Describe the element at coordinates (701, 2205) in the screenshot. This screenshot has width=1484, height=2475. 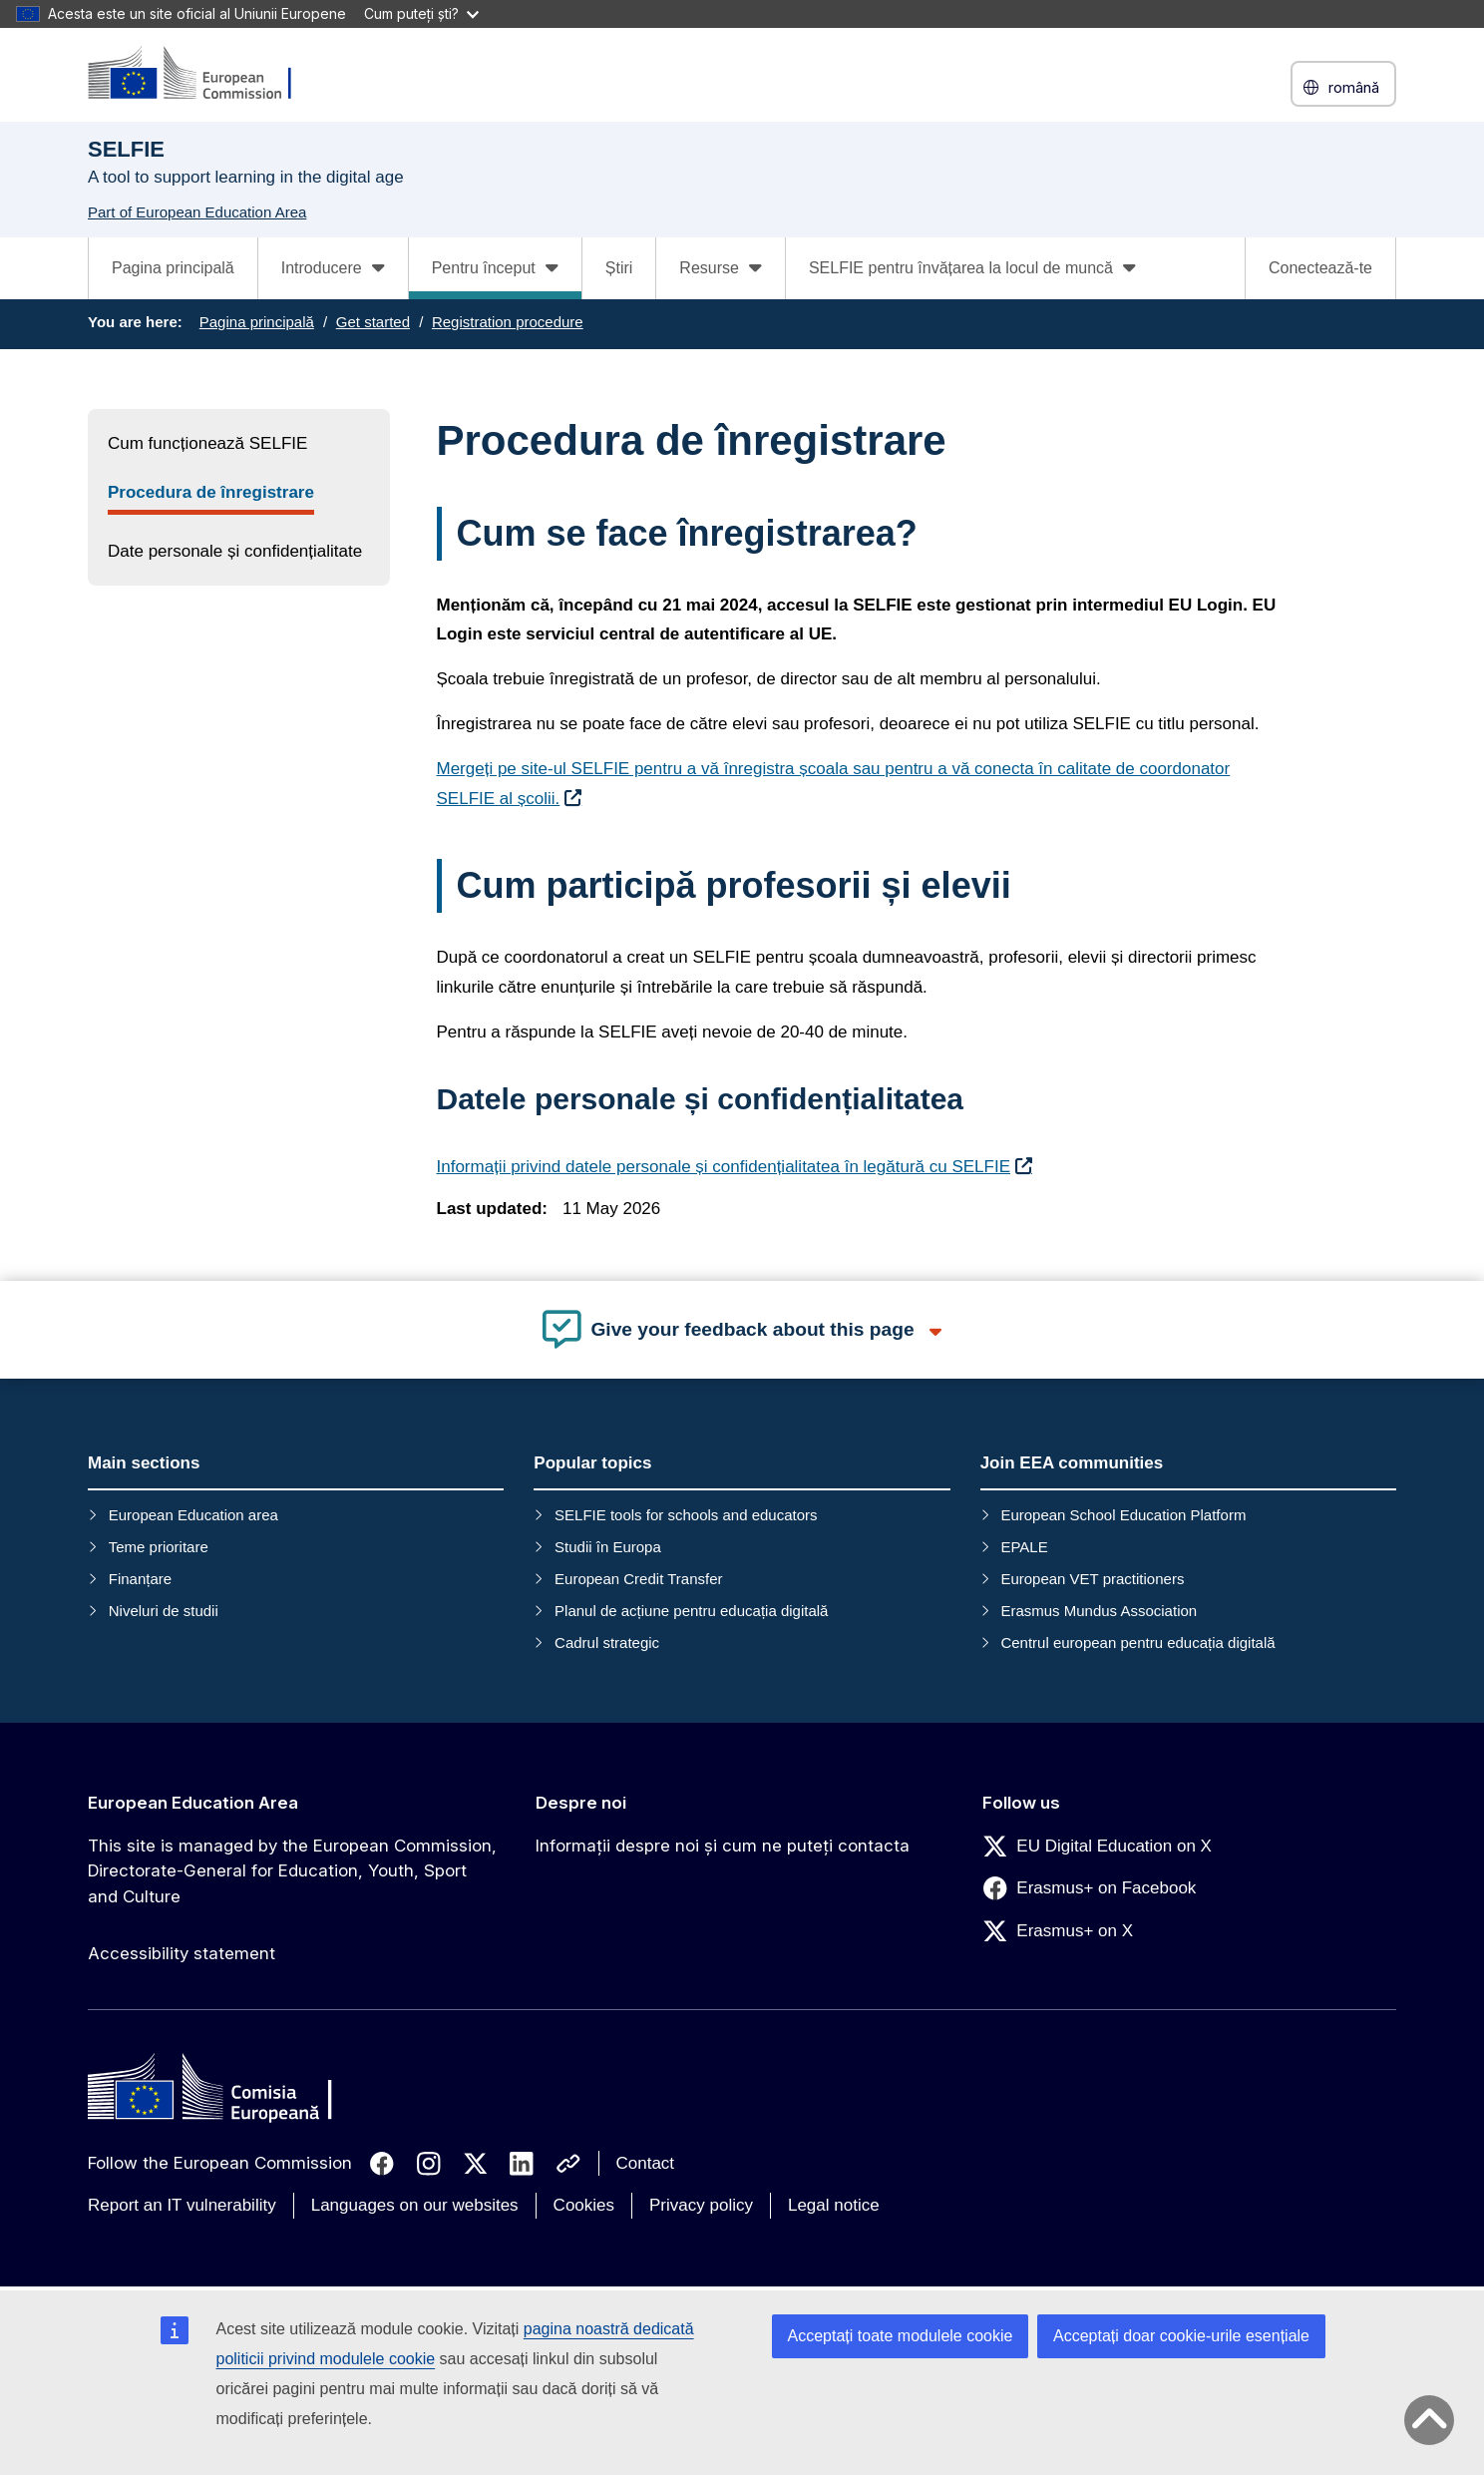
I see `Privacy policy` at that location.